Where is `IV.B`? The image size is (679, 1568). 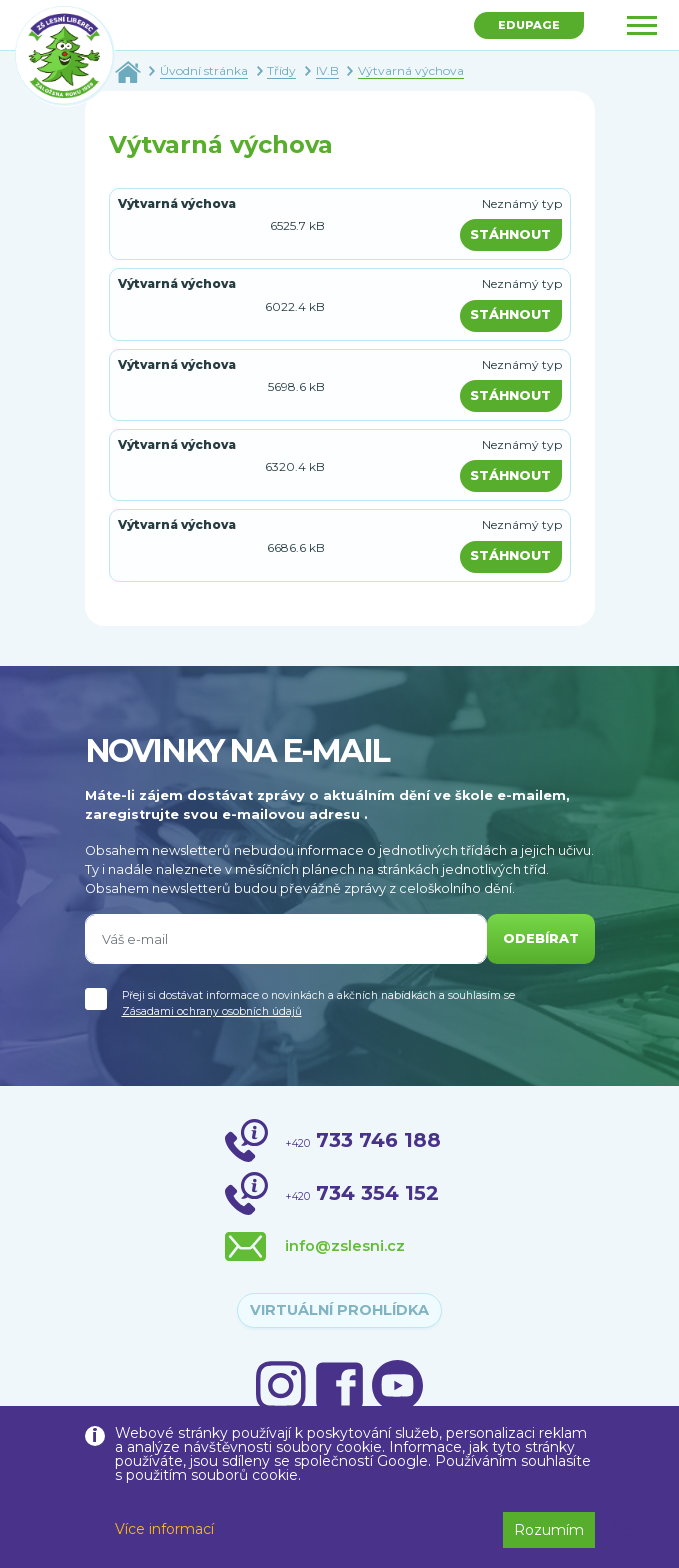
IV.B is located at coordinates (327, 70).